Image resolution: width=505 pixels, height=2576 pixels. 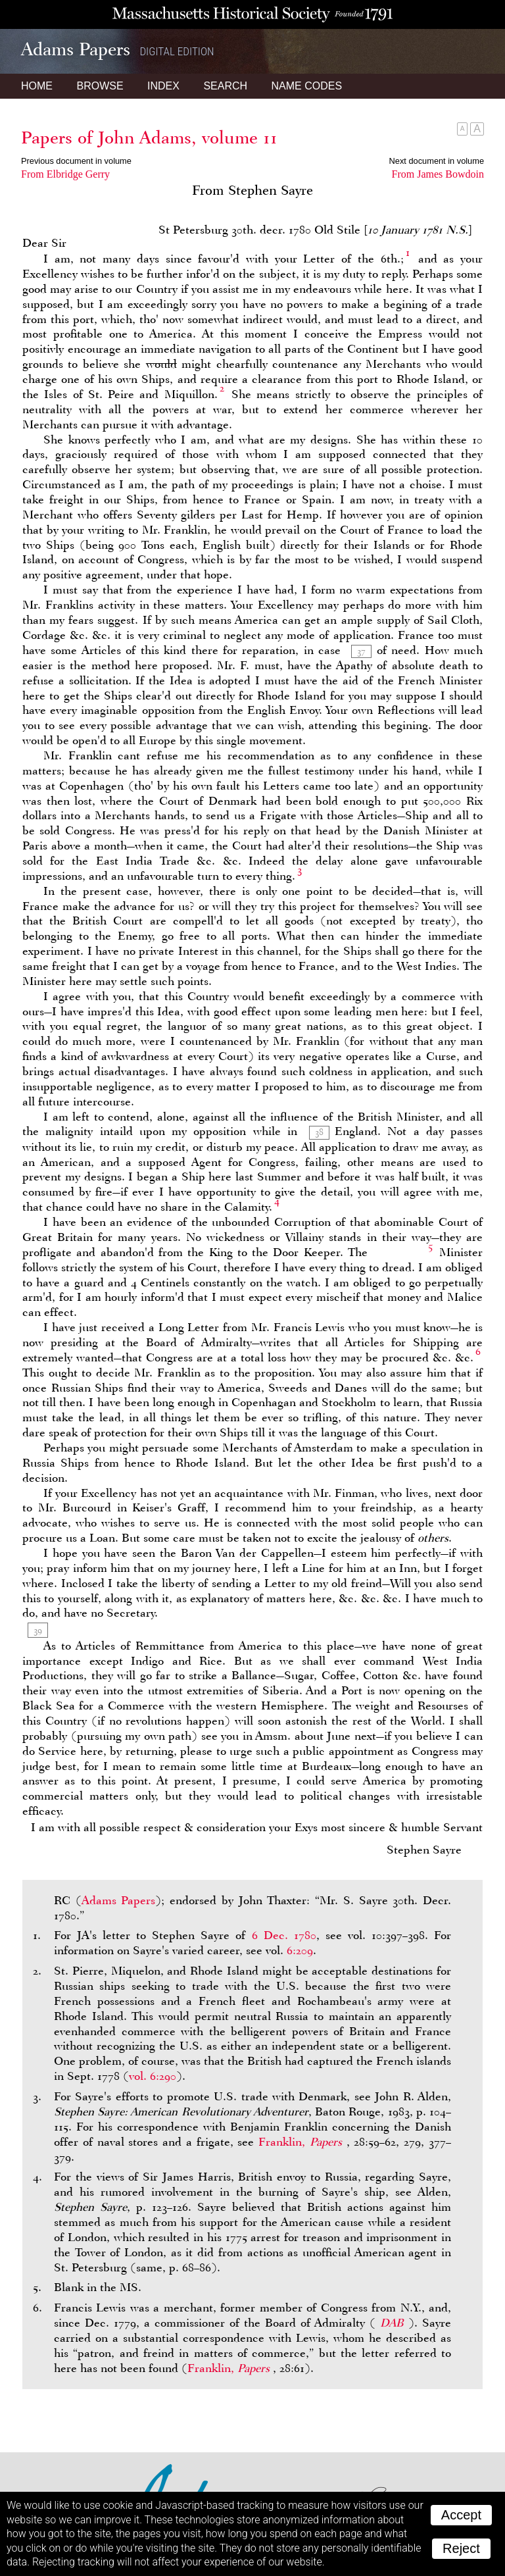 I want to click on 6 Dec. 1780, so click(x=284, y=1935).